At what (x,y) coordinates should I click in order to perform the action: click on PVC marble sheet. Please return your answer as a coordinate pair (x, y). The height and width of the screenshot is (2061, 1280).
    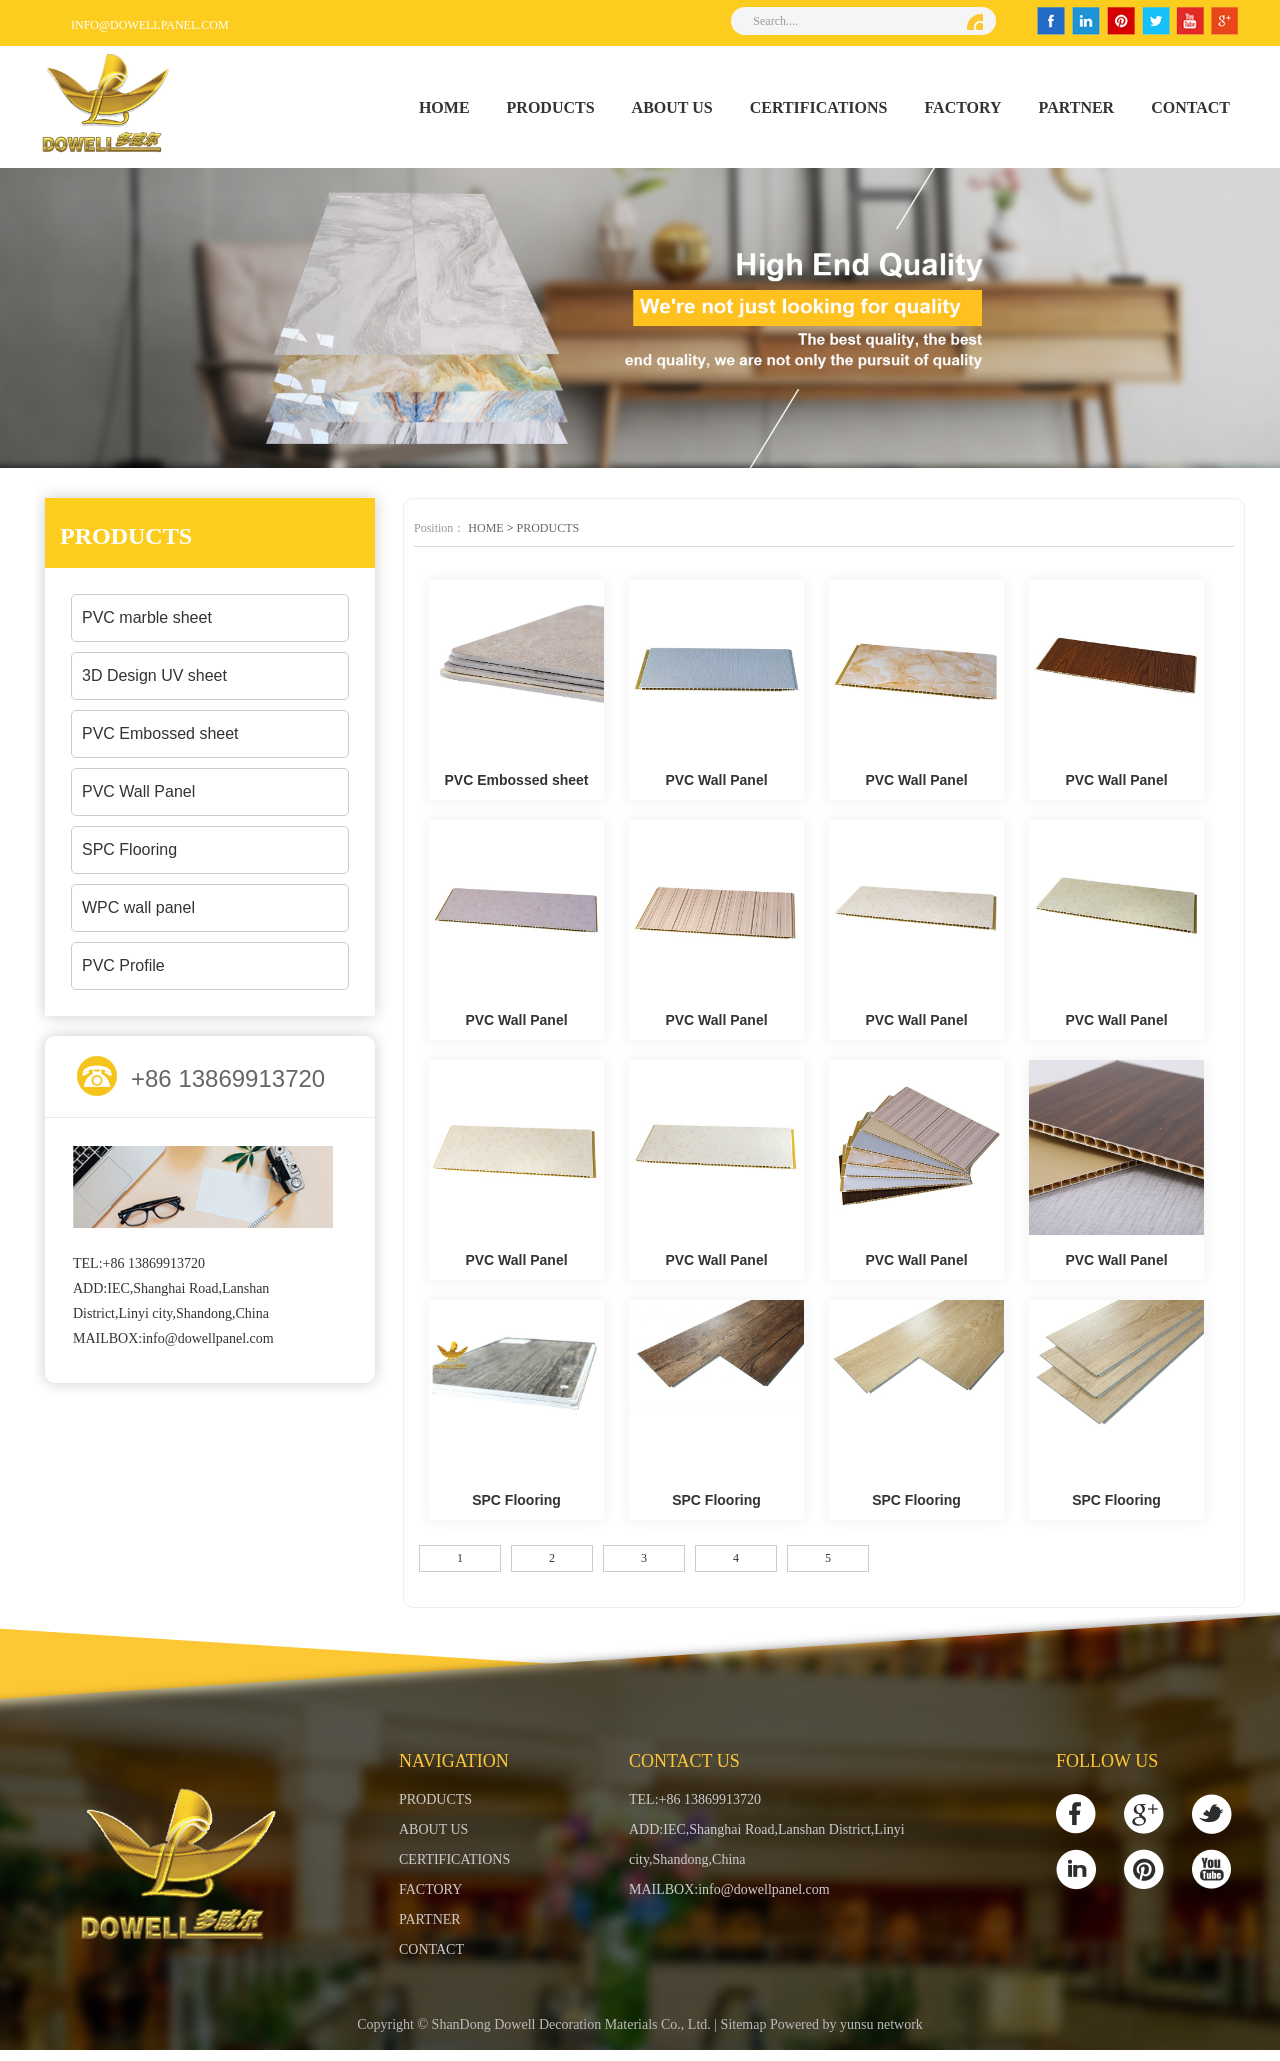
    Looking at the image, I should click on (147, 617).